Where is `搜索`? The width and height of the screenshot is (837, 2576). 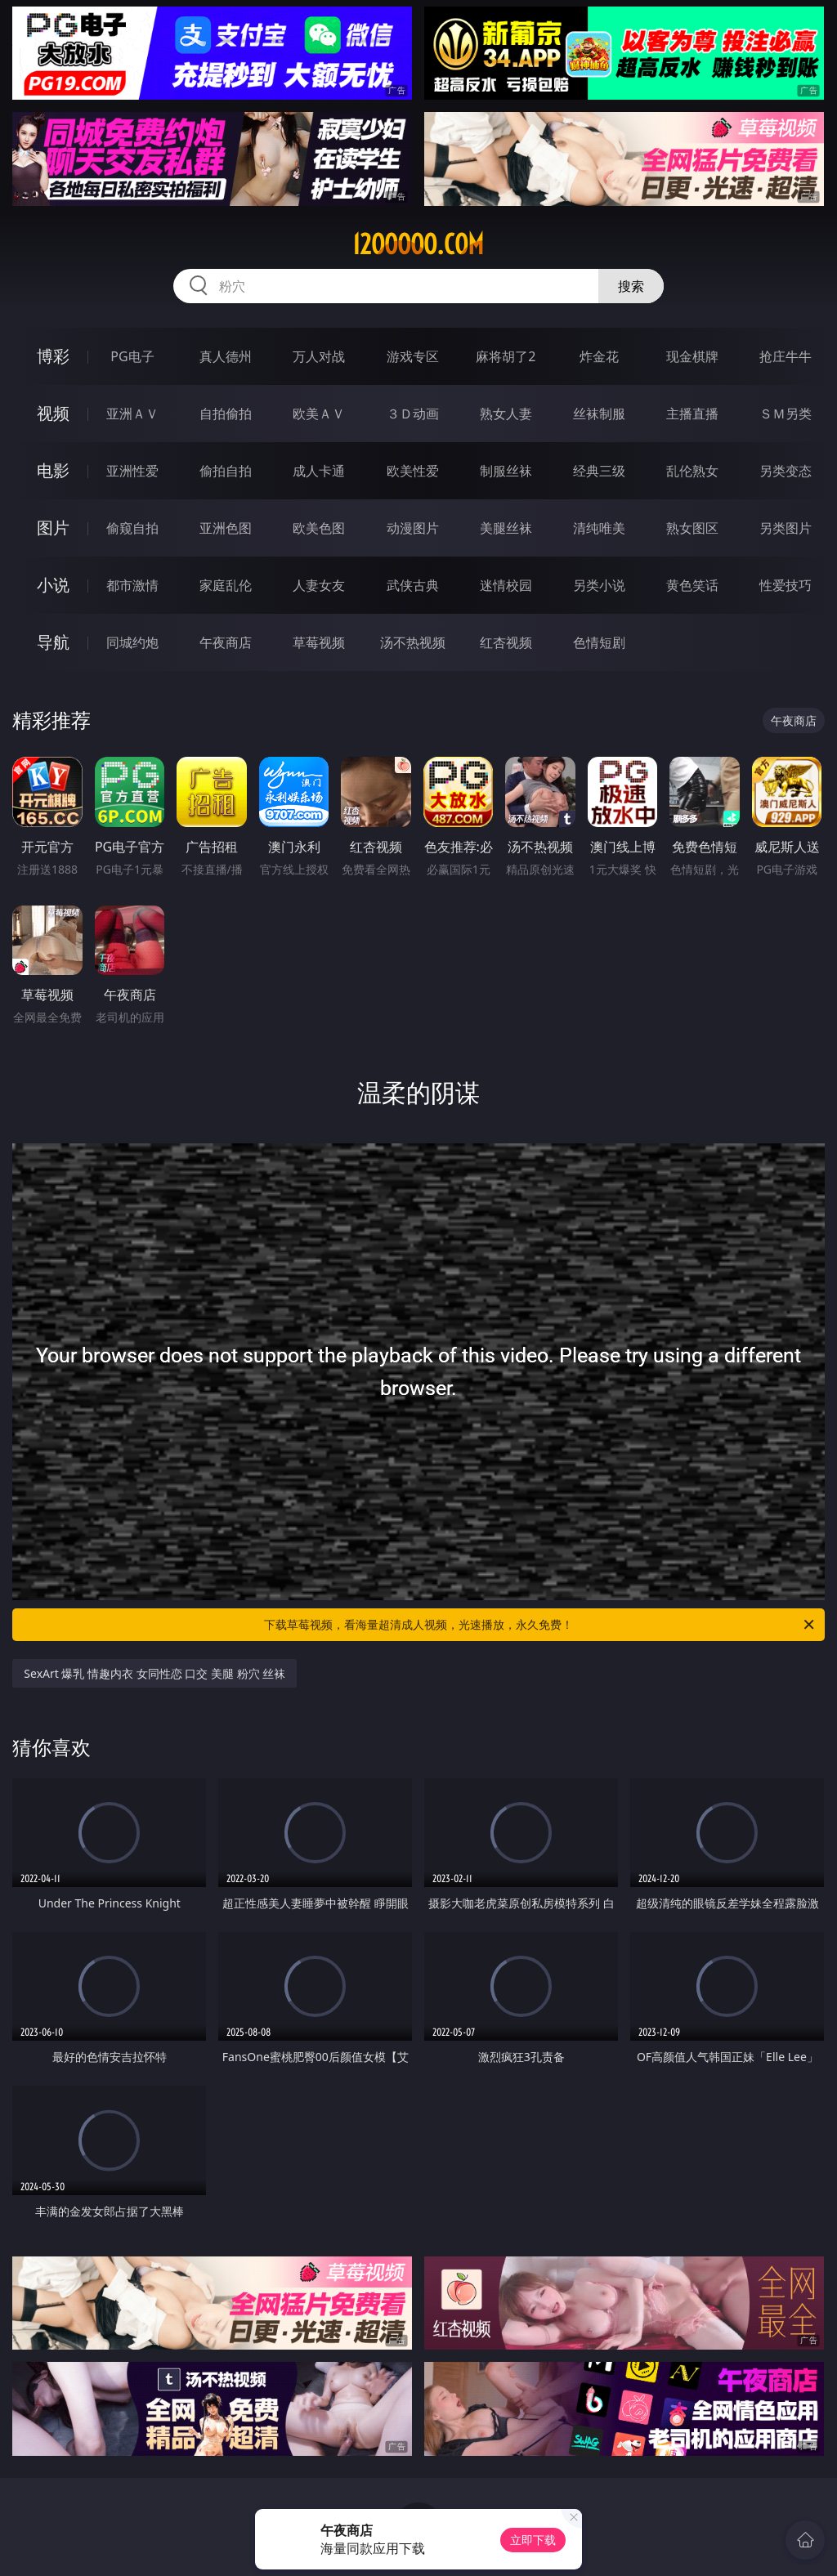
搜索 is located at coordinates (631, 286).